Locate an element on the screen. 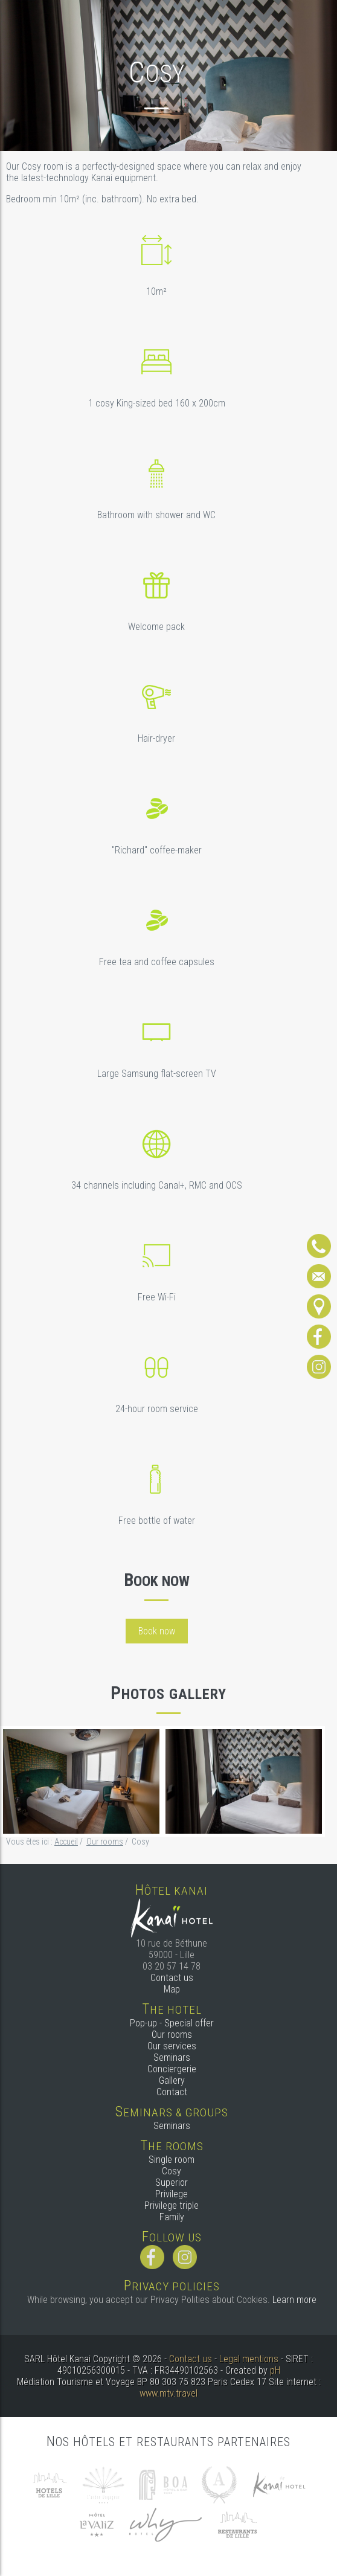 The width and height of the screenshot is (337, 2576). Seminars is located at coordinates (171, 2057).